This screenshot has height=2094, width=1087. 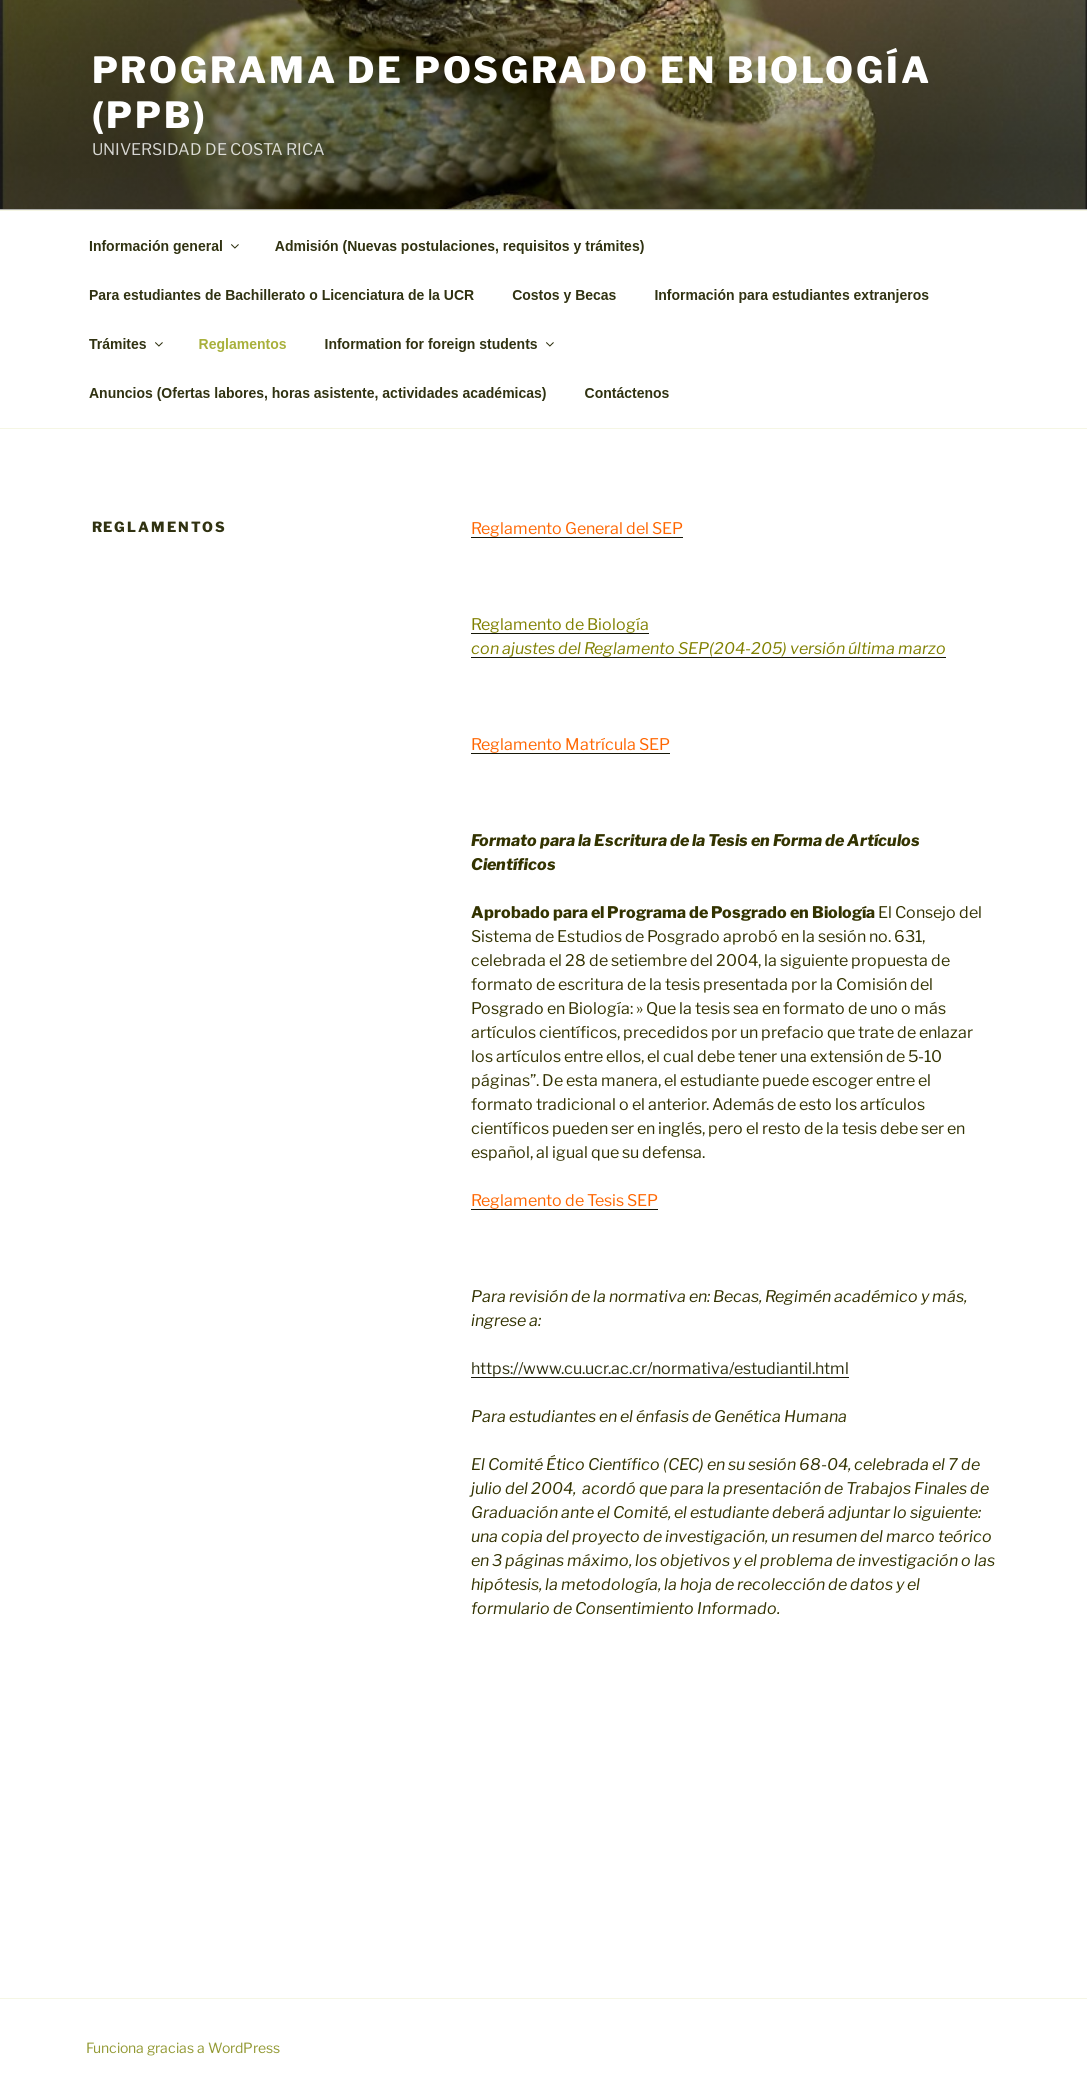 I want to click on Reglamento de Tesis SEP, so click(x=564, y=1200).